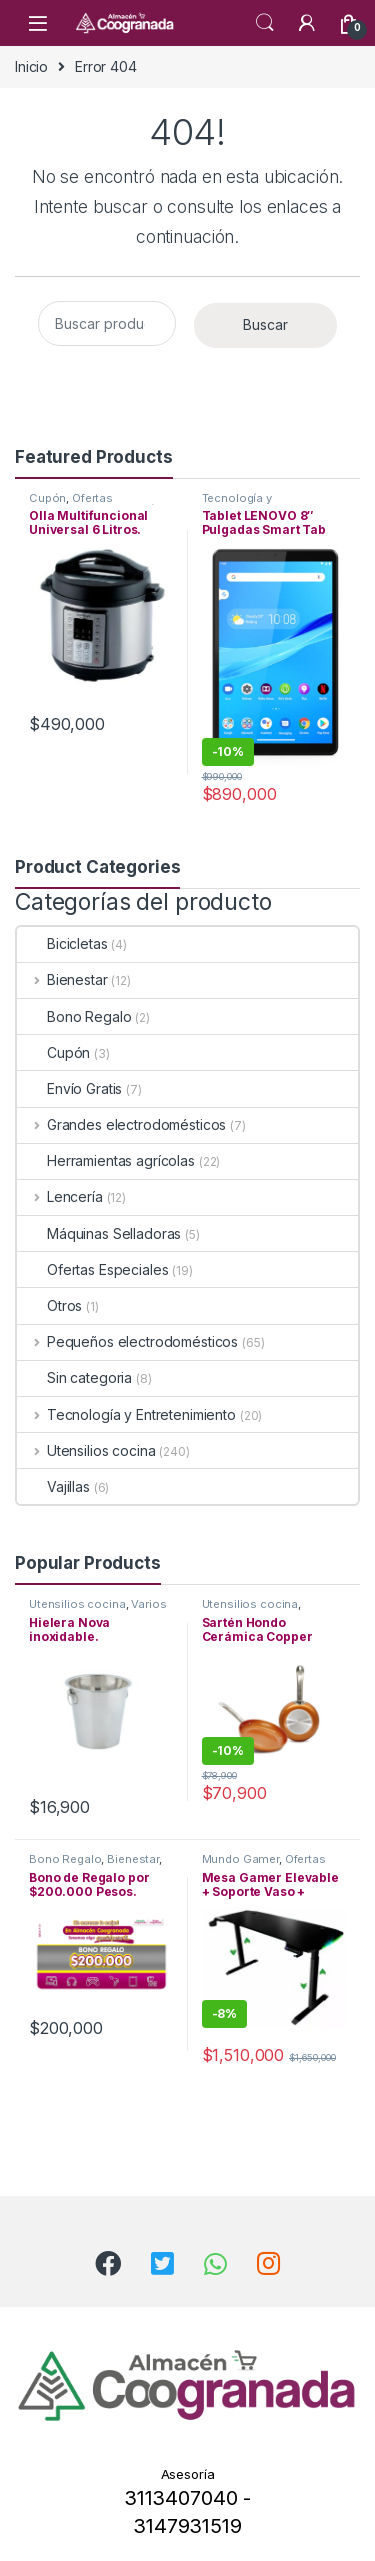  What do you see at coordinates (49, 1305) in the screenshot?
I see `Otros` at bounding box center [49, 1305].